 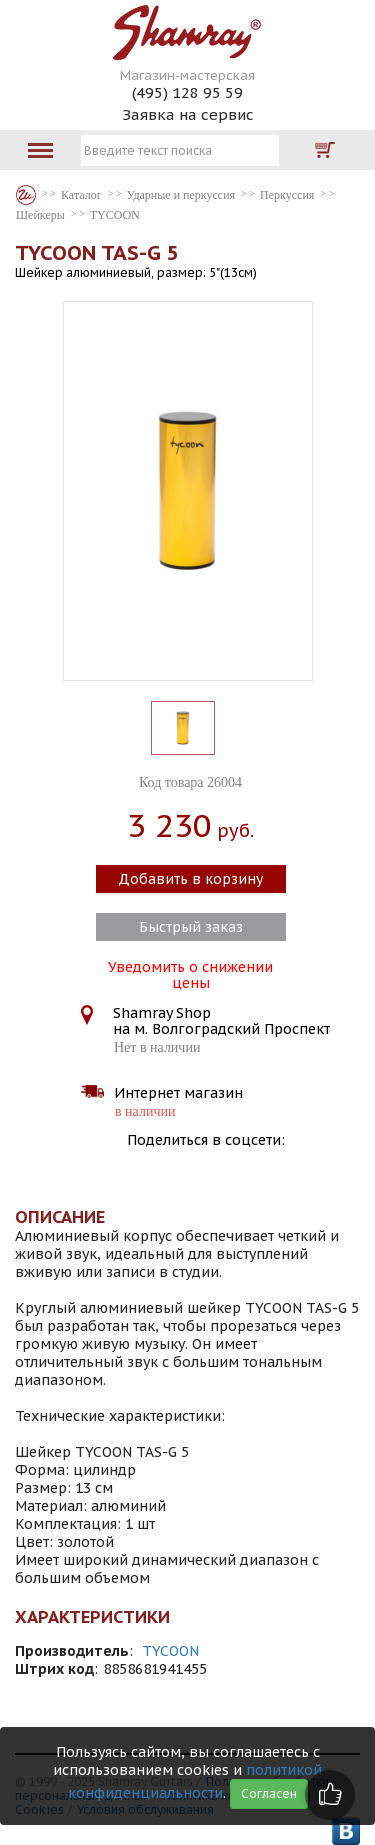 I want to click on Согласен, so click(x=269, y=1793).